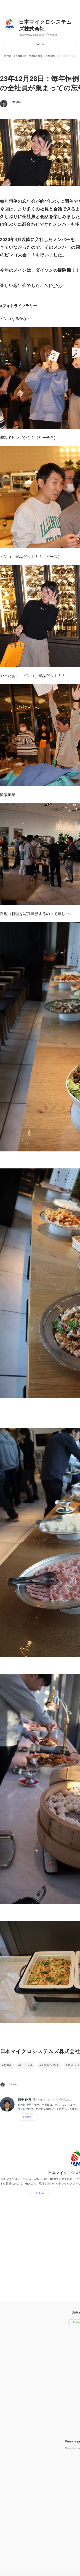 This screenshot has height=2576, width=80. What do you see at coordinates (8, 2065) in the screenshot?
I see `忘年会` at bounding box center [8, 2065].